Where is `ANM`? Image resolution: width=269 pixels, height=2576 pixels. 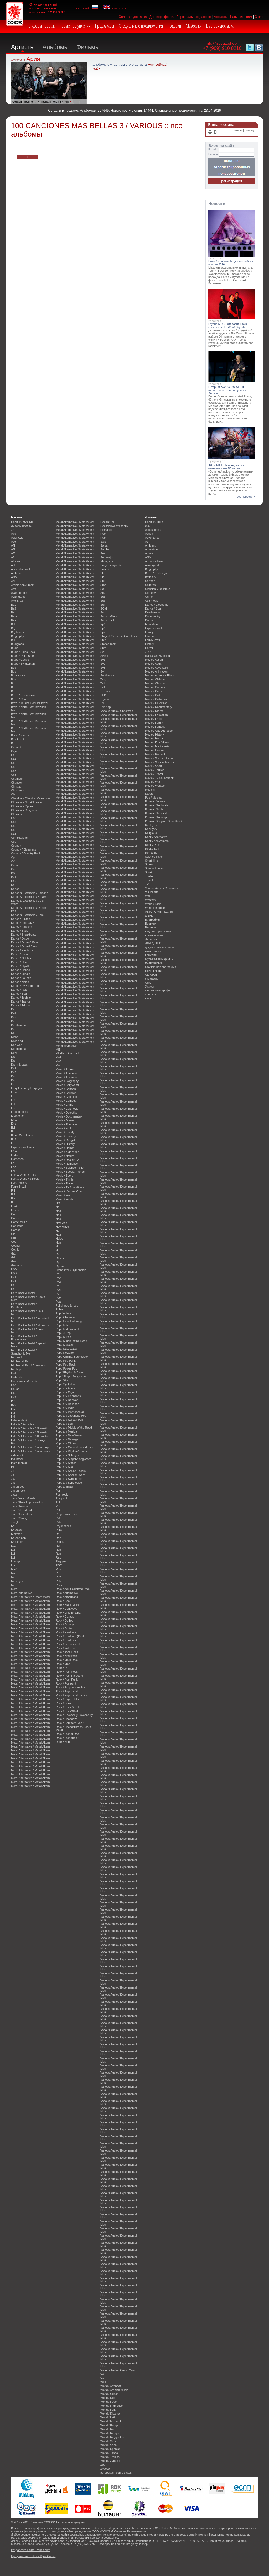 ANM is located at coordinates (14, 577).